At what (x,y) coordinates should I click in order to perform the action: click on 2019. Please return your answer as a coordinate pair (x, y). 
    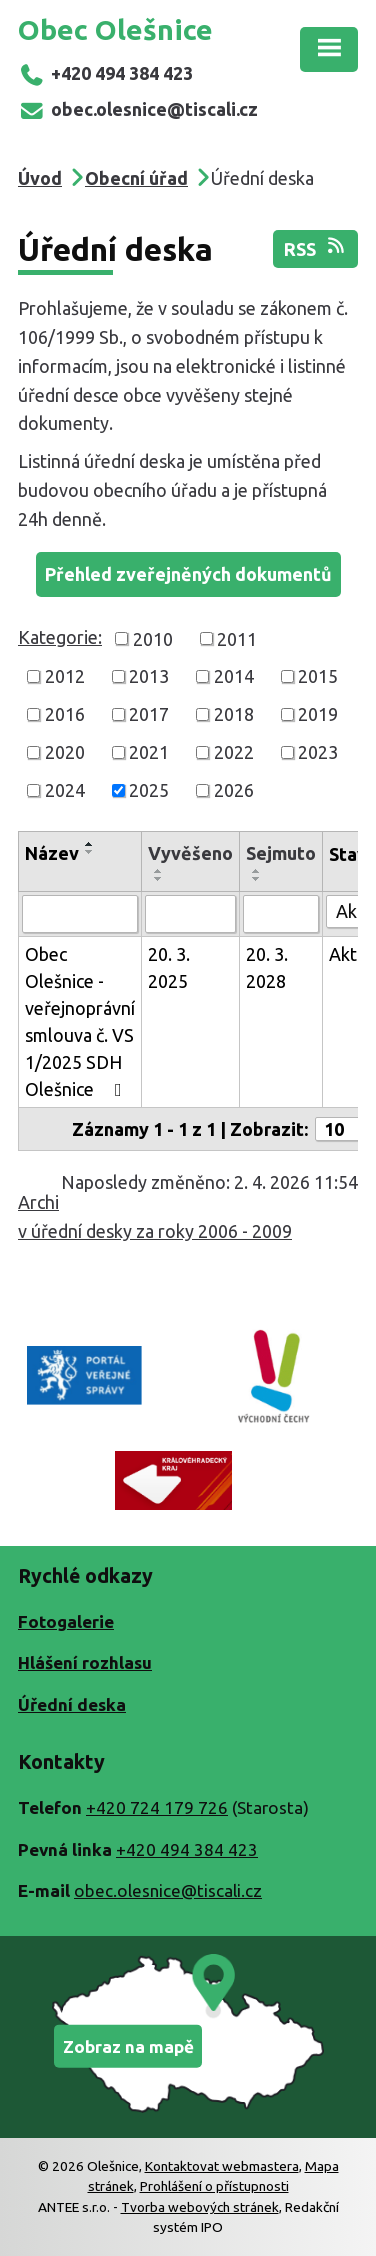
    Looking at the image, I should click on (318, 714).